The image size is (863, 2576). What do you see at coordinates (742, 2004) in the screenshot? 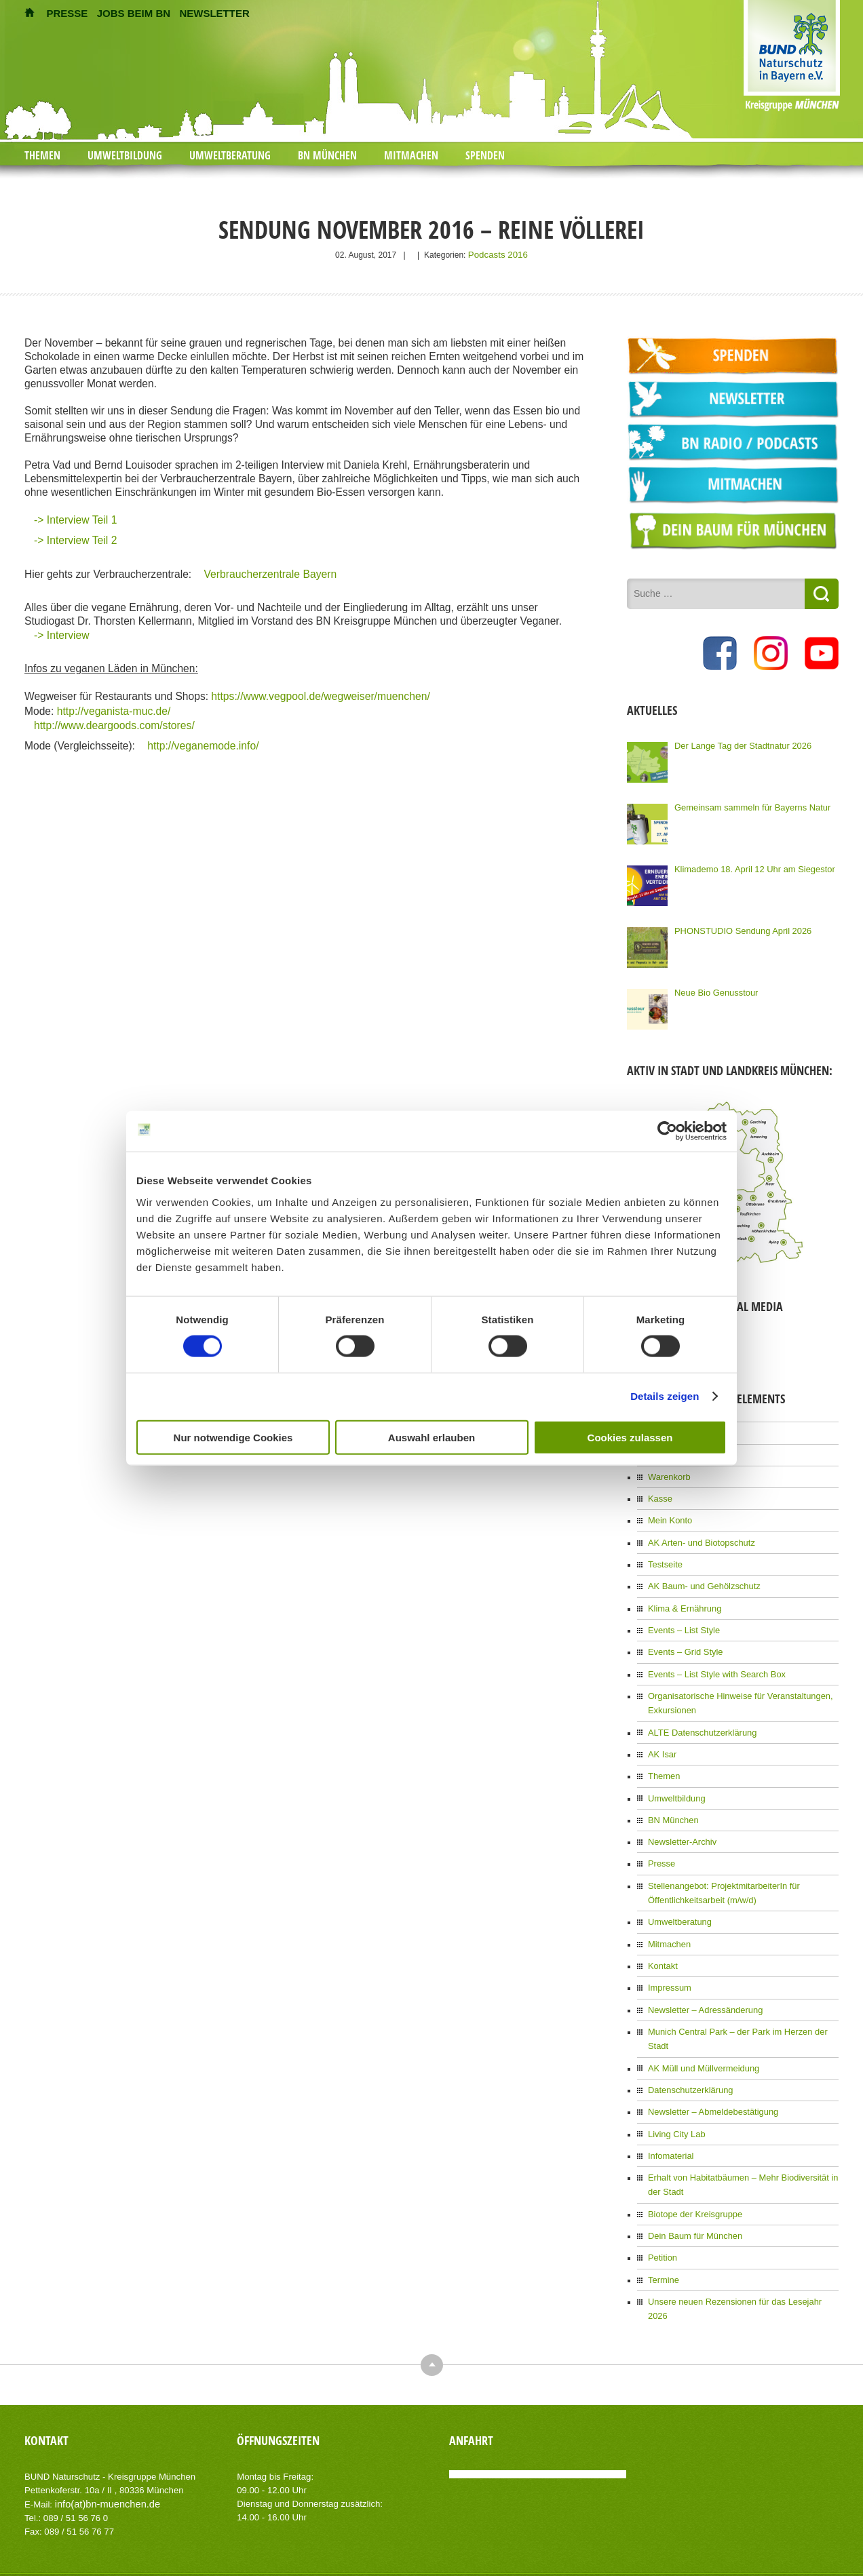
I see `Munich Central Park – der Park im Herzen der Stadt` at bounding box center [742, 2004].